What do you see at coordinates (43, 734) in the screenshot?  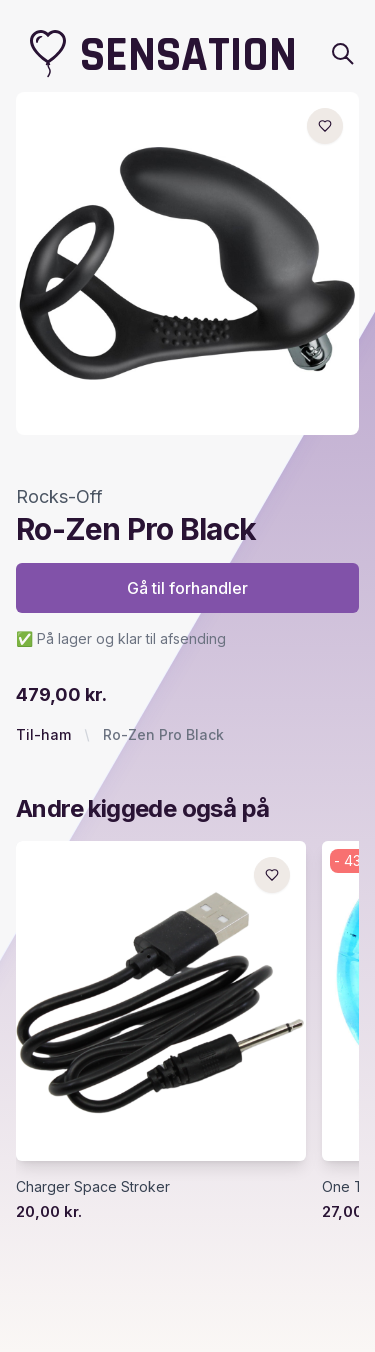 I see `Til-ham` at bounding box center [43, 734].